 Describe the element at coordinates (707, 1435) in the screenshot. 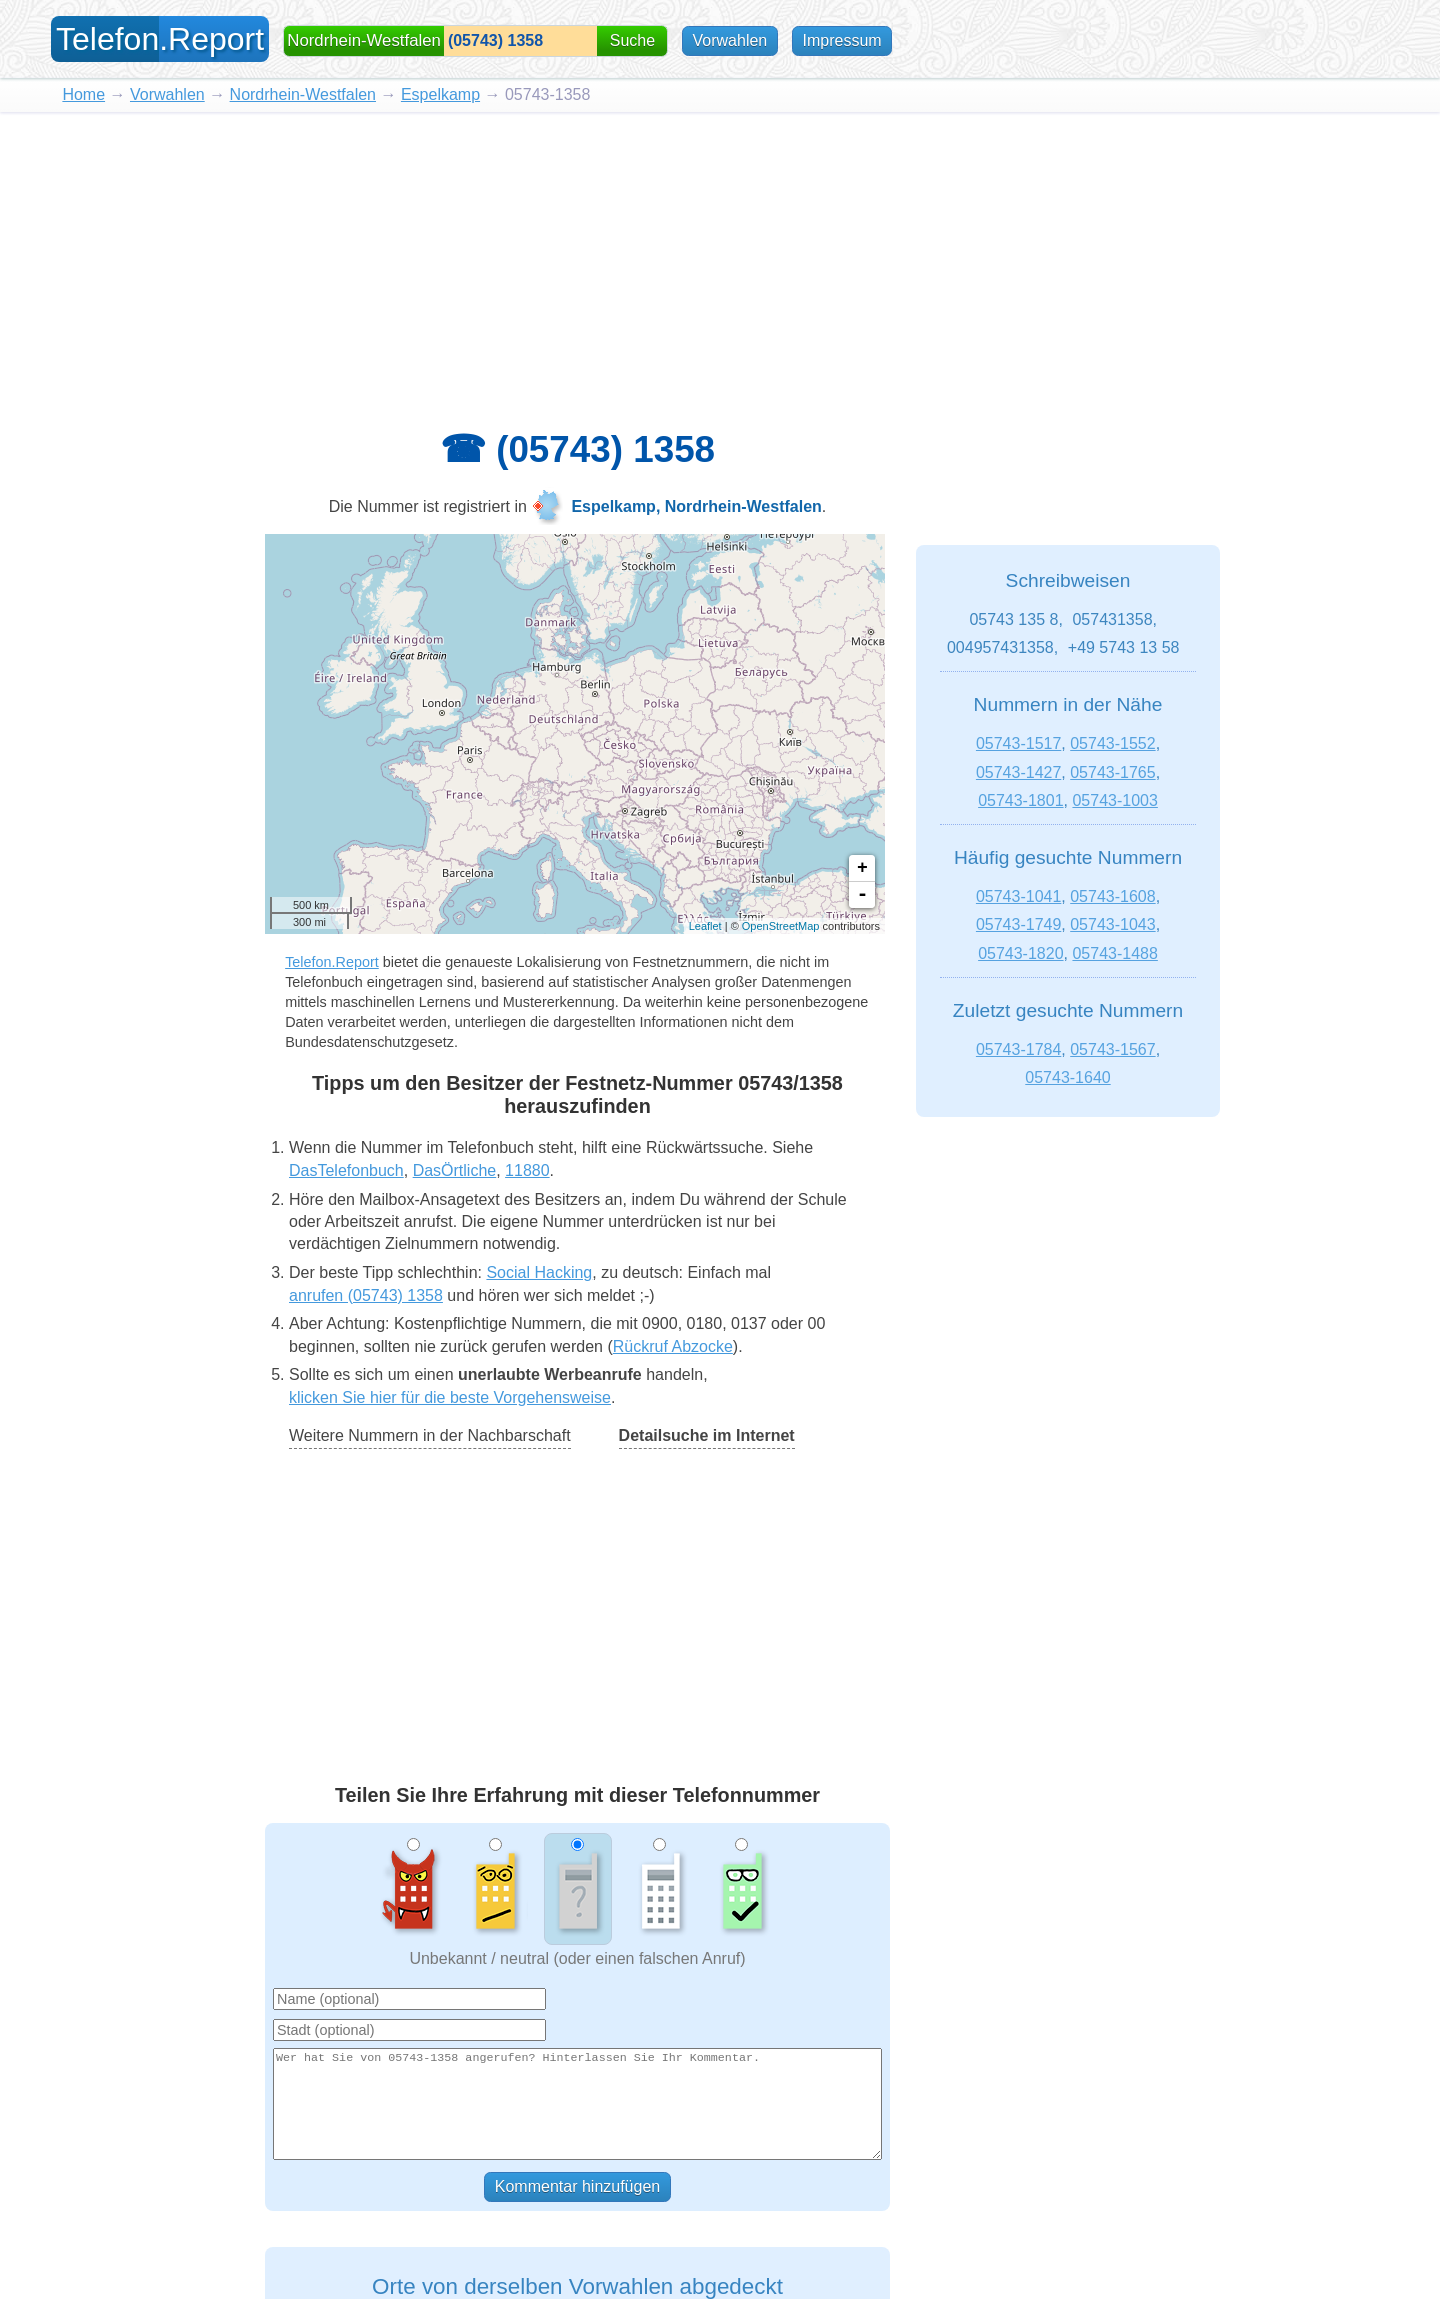

I see `Detailsuche im Internet` at that location.